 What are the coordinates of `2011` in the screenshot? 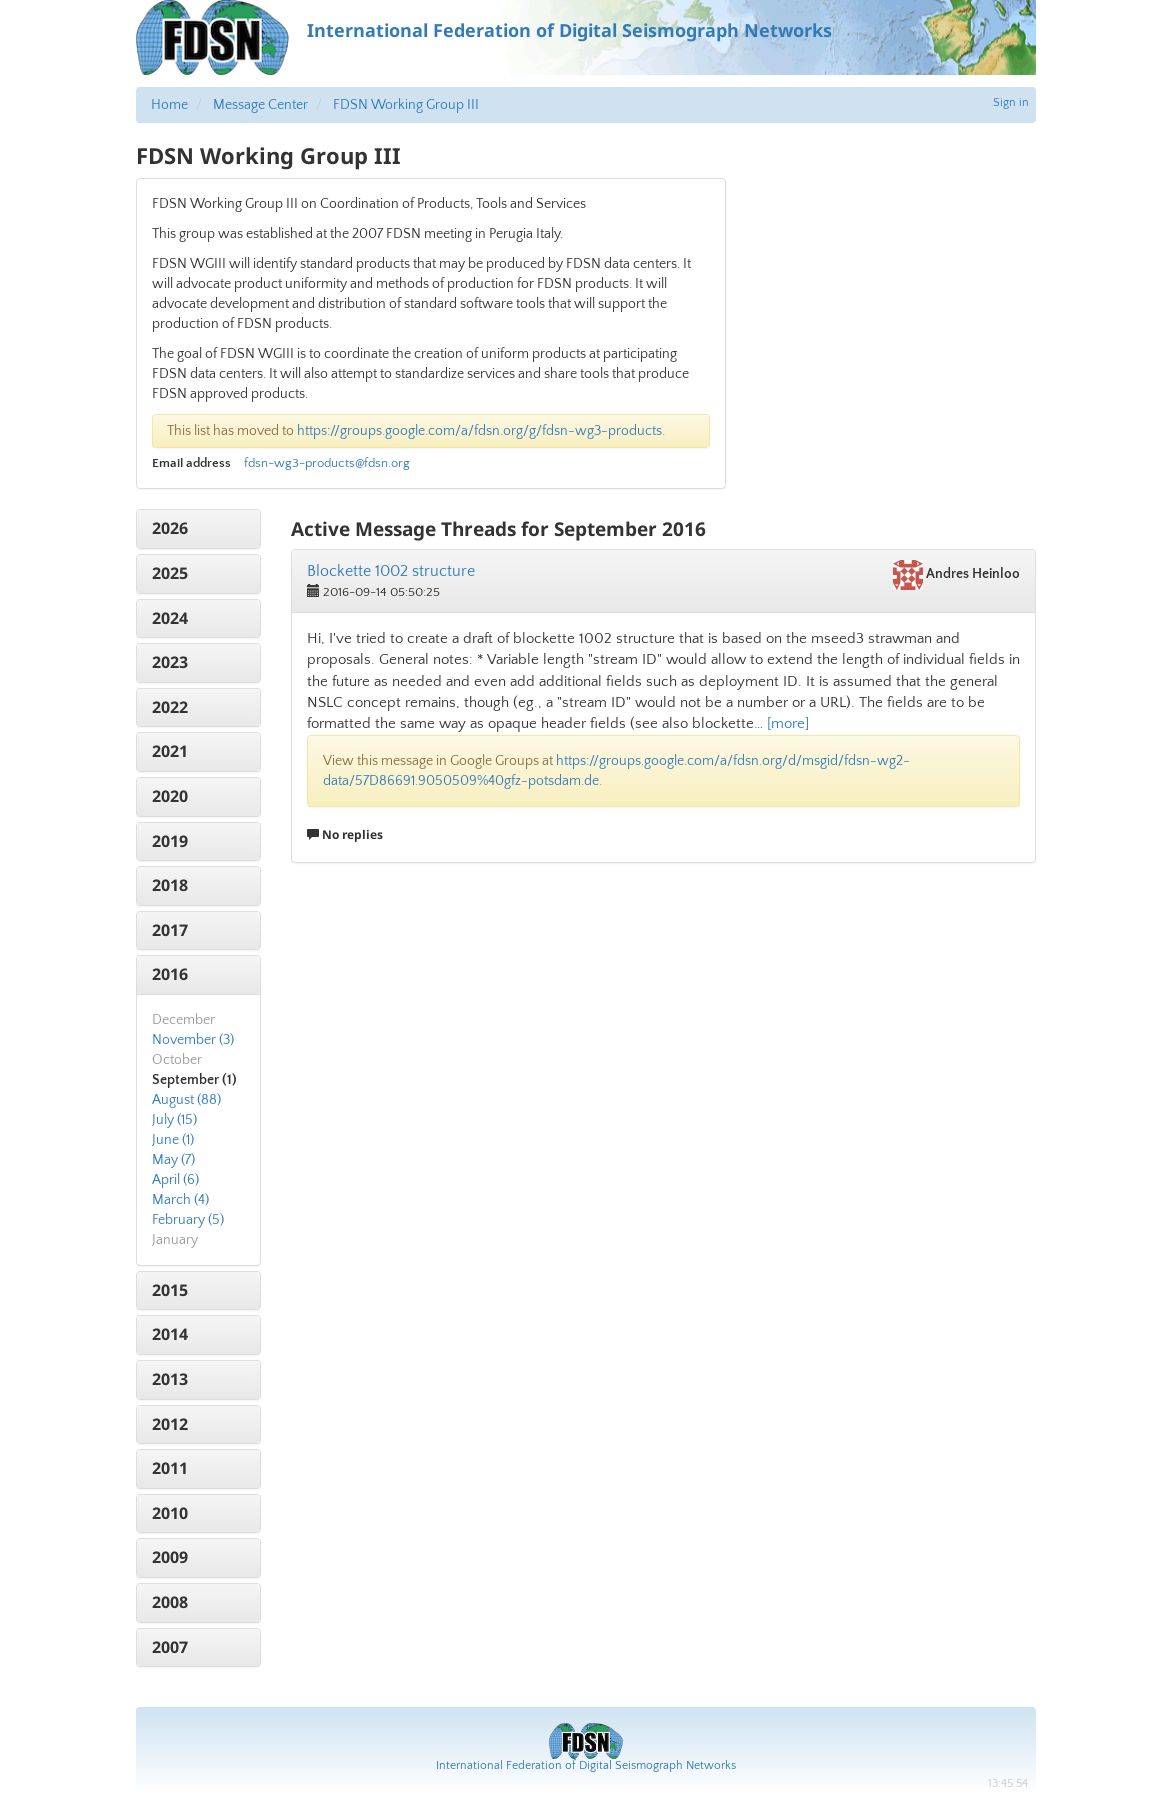 It's located at (170, 1468).